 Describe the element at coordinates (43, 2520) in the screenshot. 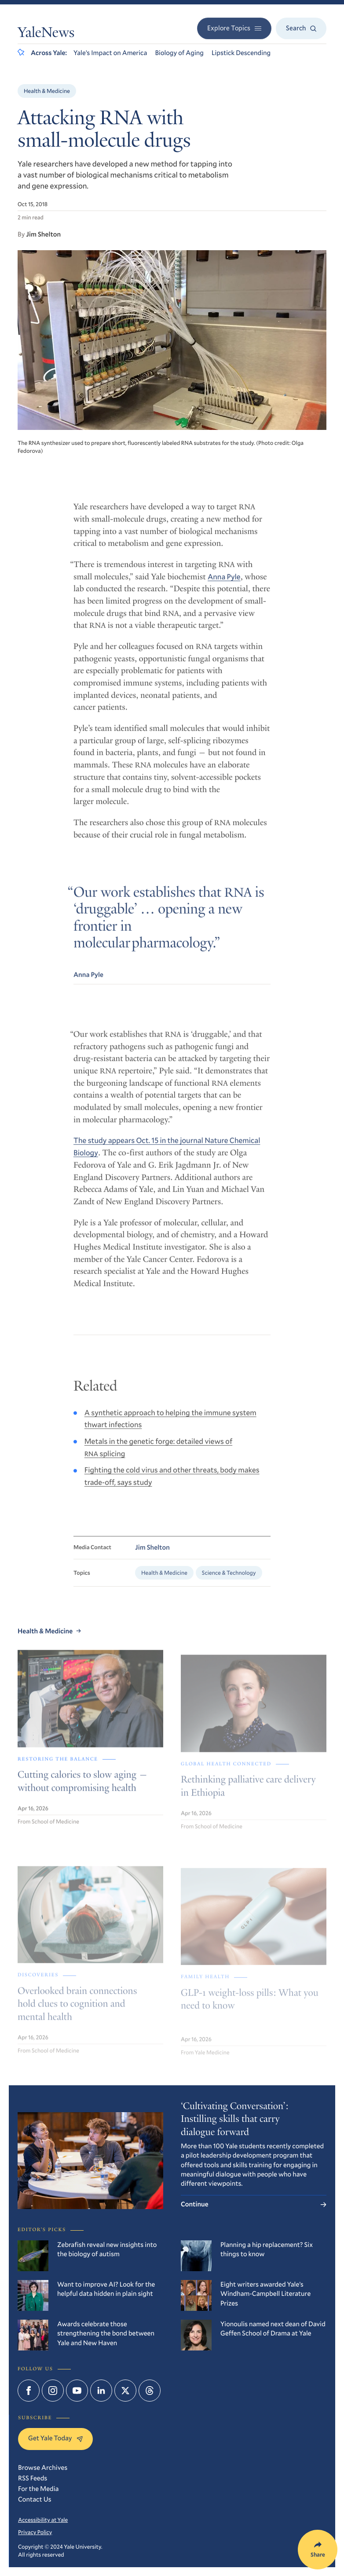

I see `Accessibility at Yale` at that location.